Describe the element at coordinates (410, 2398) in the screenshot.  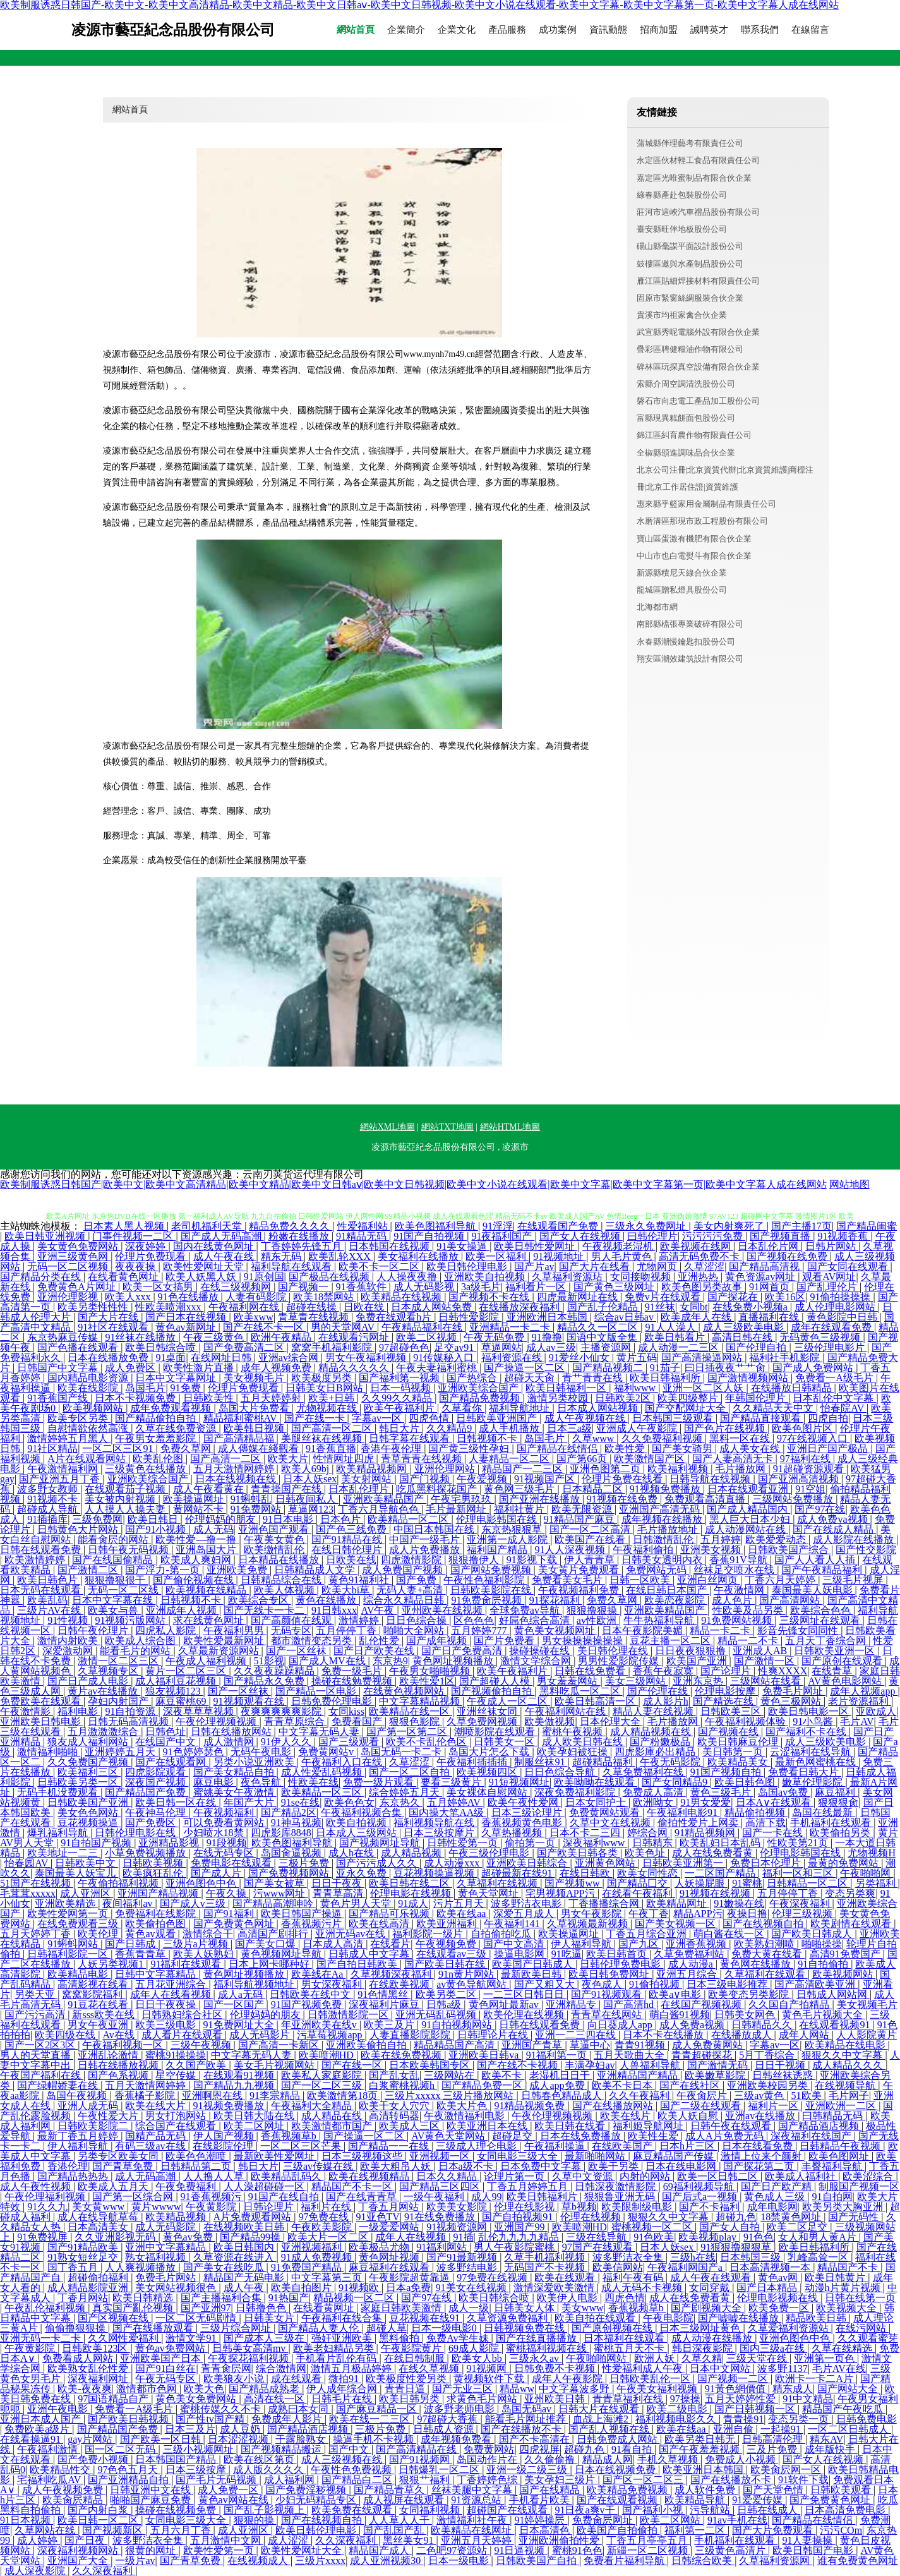
I see `欧美日韩另类` at that location.